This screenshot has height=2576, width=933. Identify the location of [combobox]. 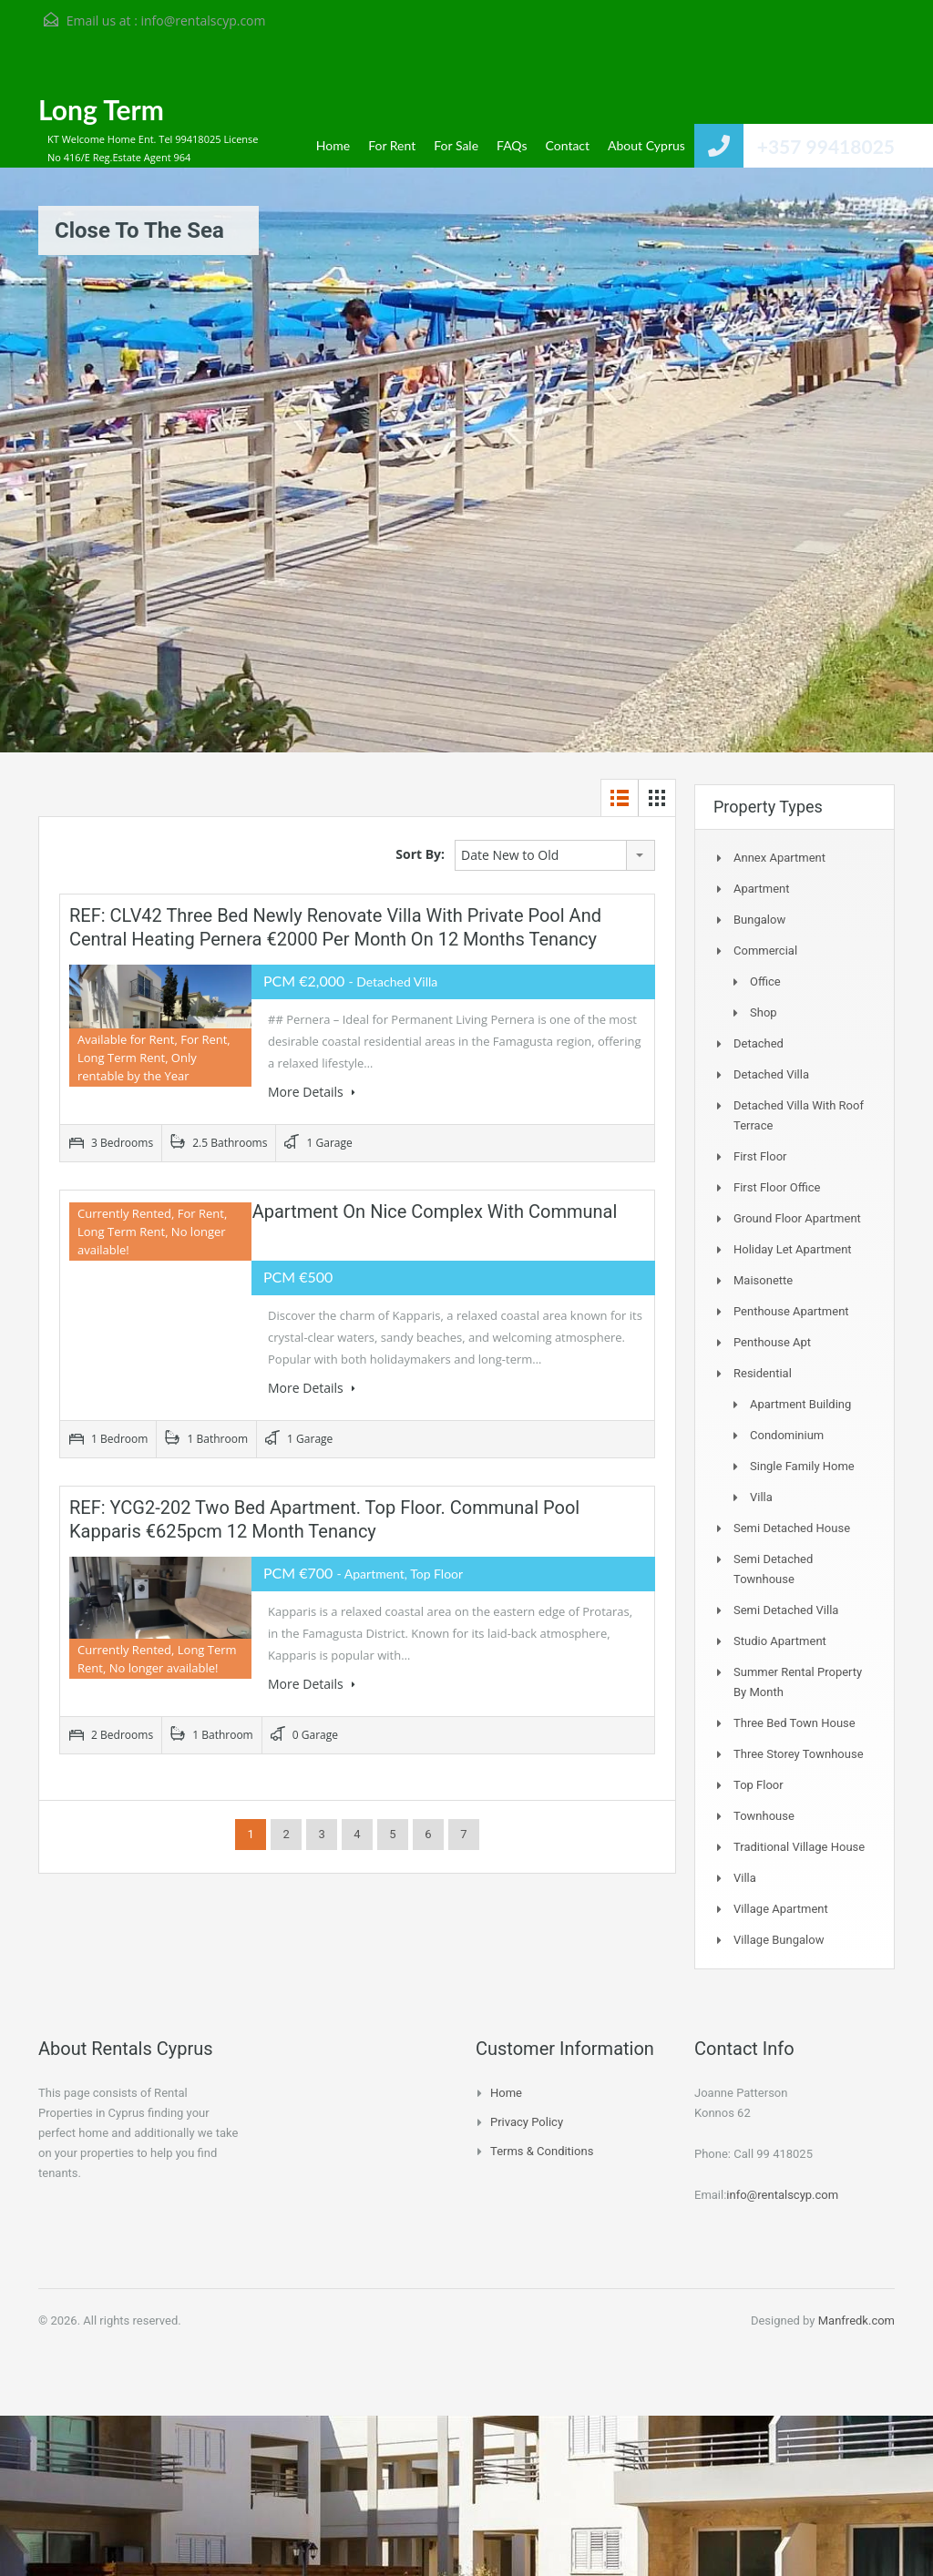
(555, 855).